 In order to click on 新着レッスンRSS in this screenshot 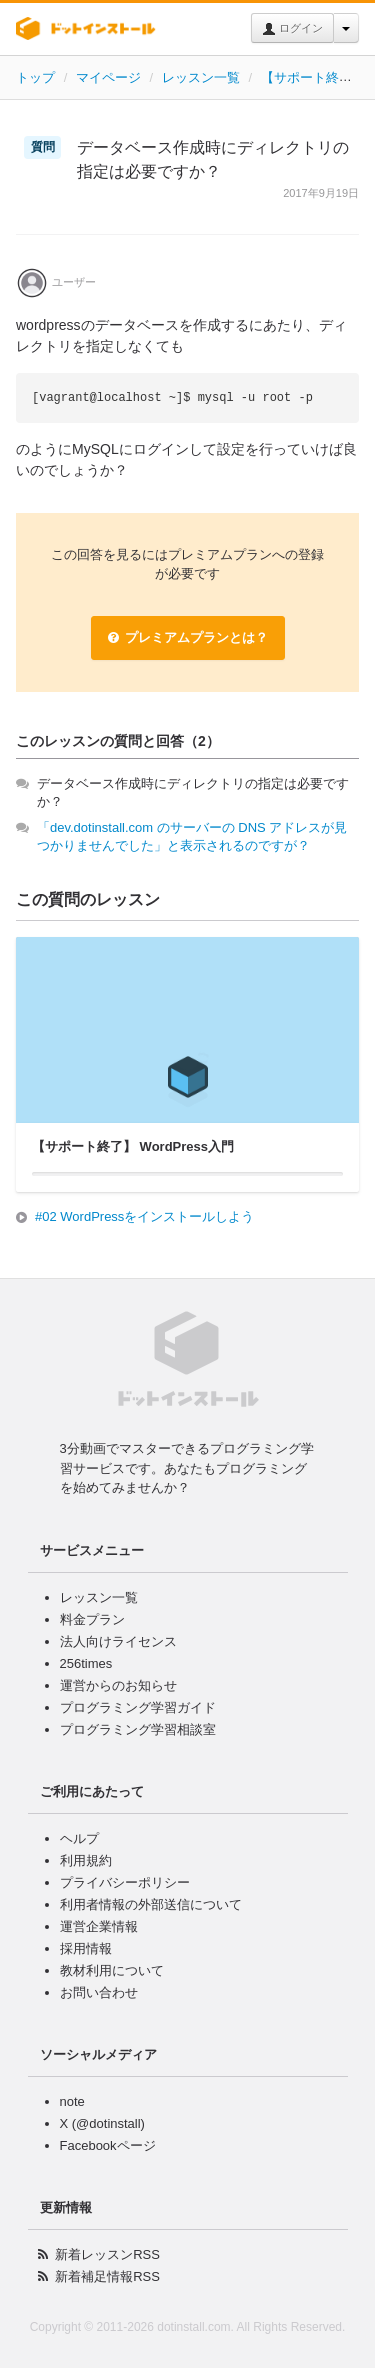, I will do `click(107, 2254)`.